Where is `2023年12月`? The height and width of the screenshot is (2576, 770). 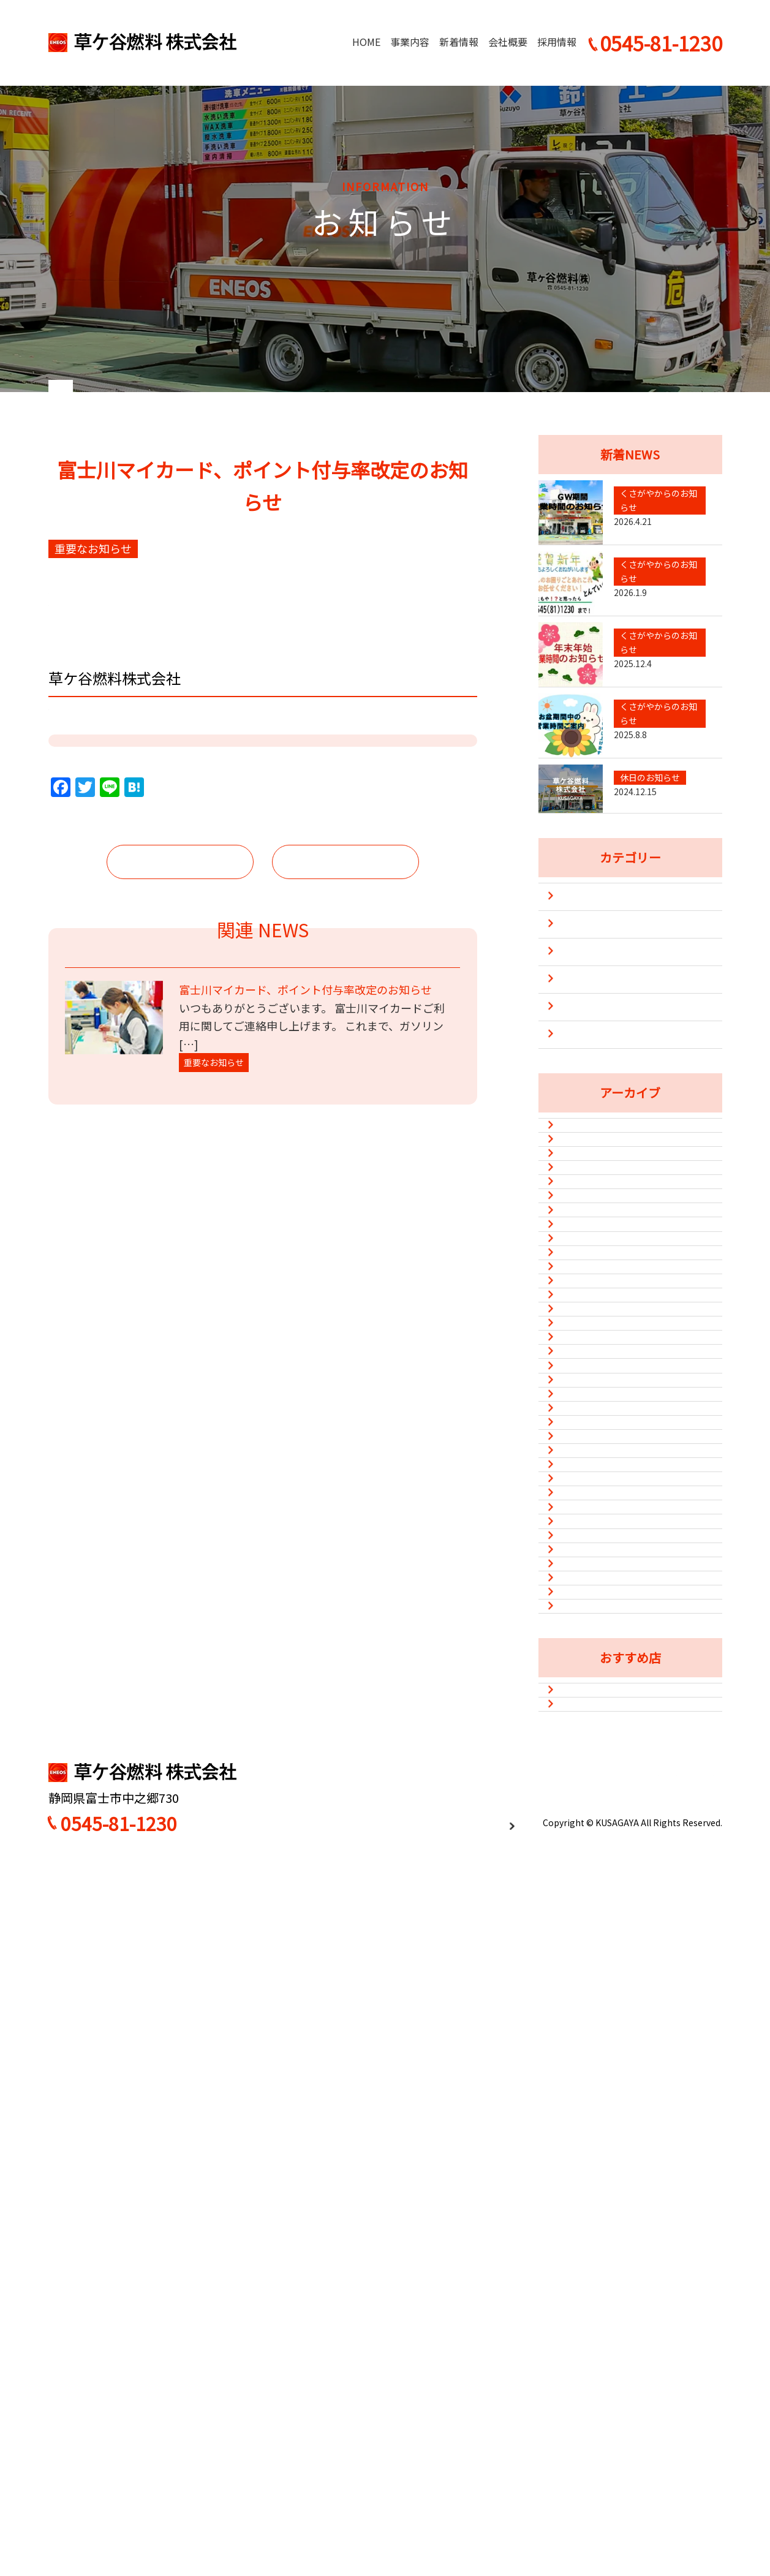
2023年12月 is located at coordinates (590, 1476).